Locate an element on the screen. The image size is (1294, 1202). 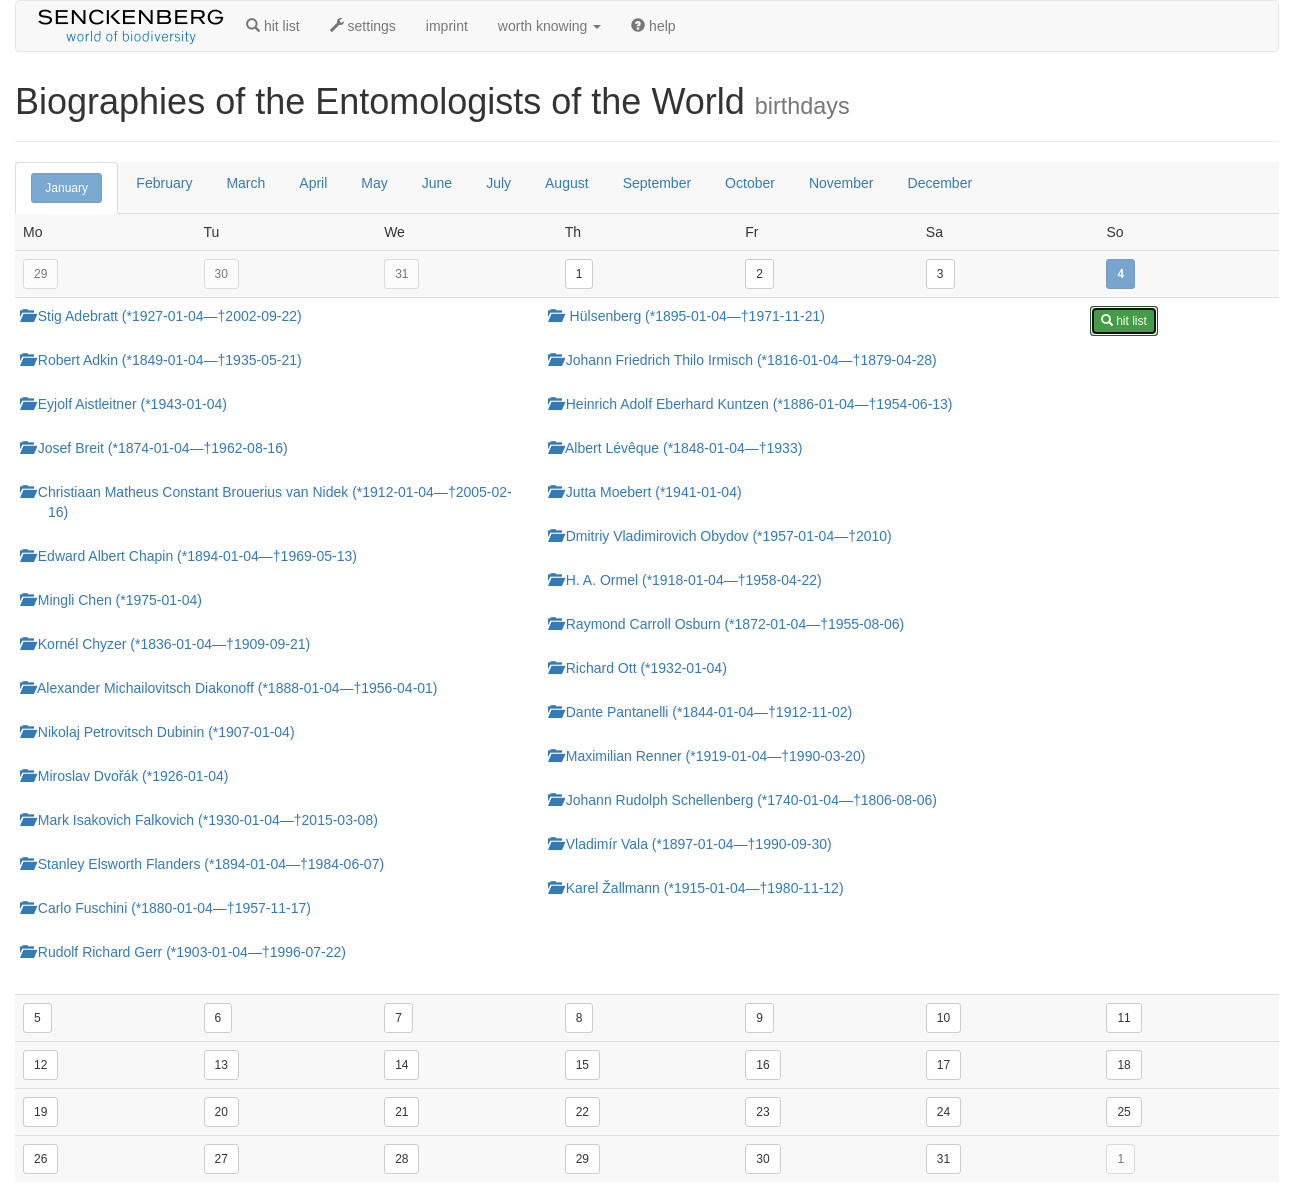
March is located at coordinates (245, 183).